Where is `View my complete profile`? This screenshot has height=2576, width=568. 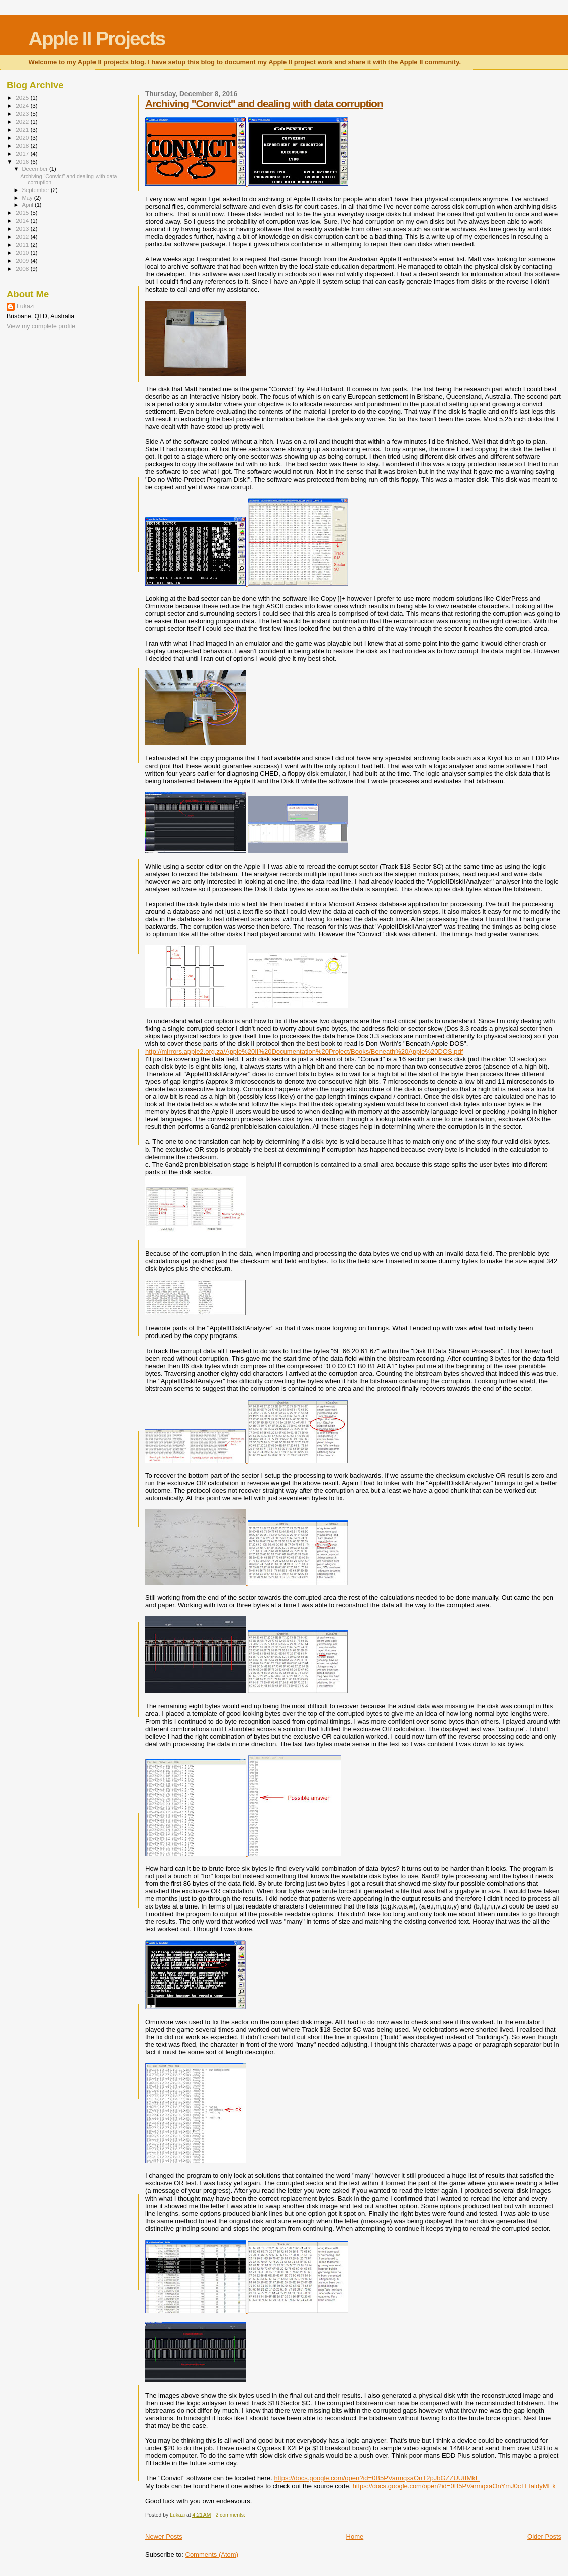
View my complete profile is located at coordinates (41, 326).